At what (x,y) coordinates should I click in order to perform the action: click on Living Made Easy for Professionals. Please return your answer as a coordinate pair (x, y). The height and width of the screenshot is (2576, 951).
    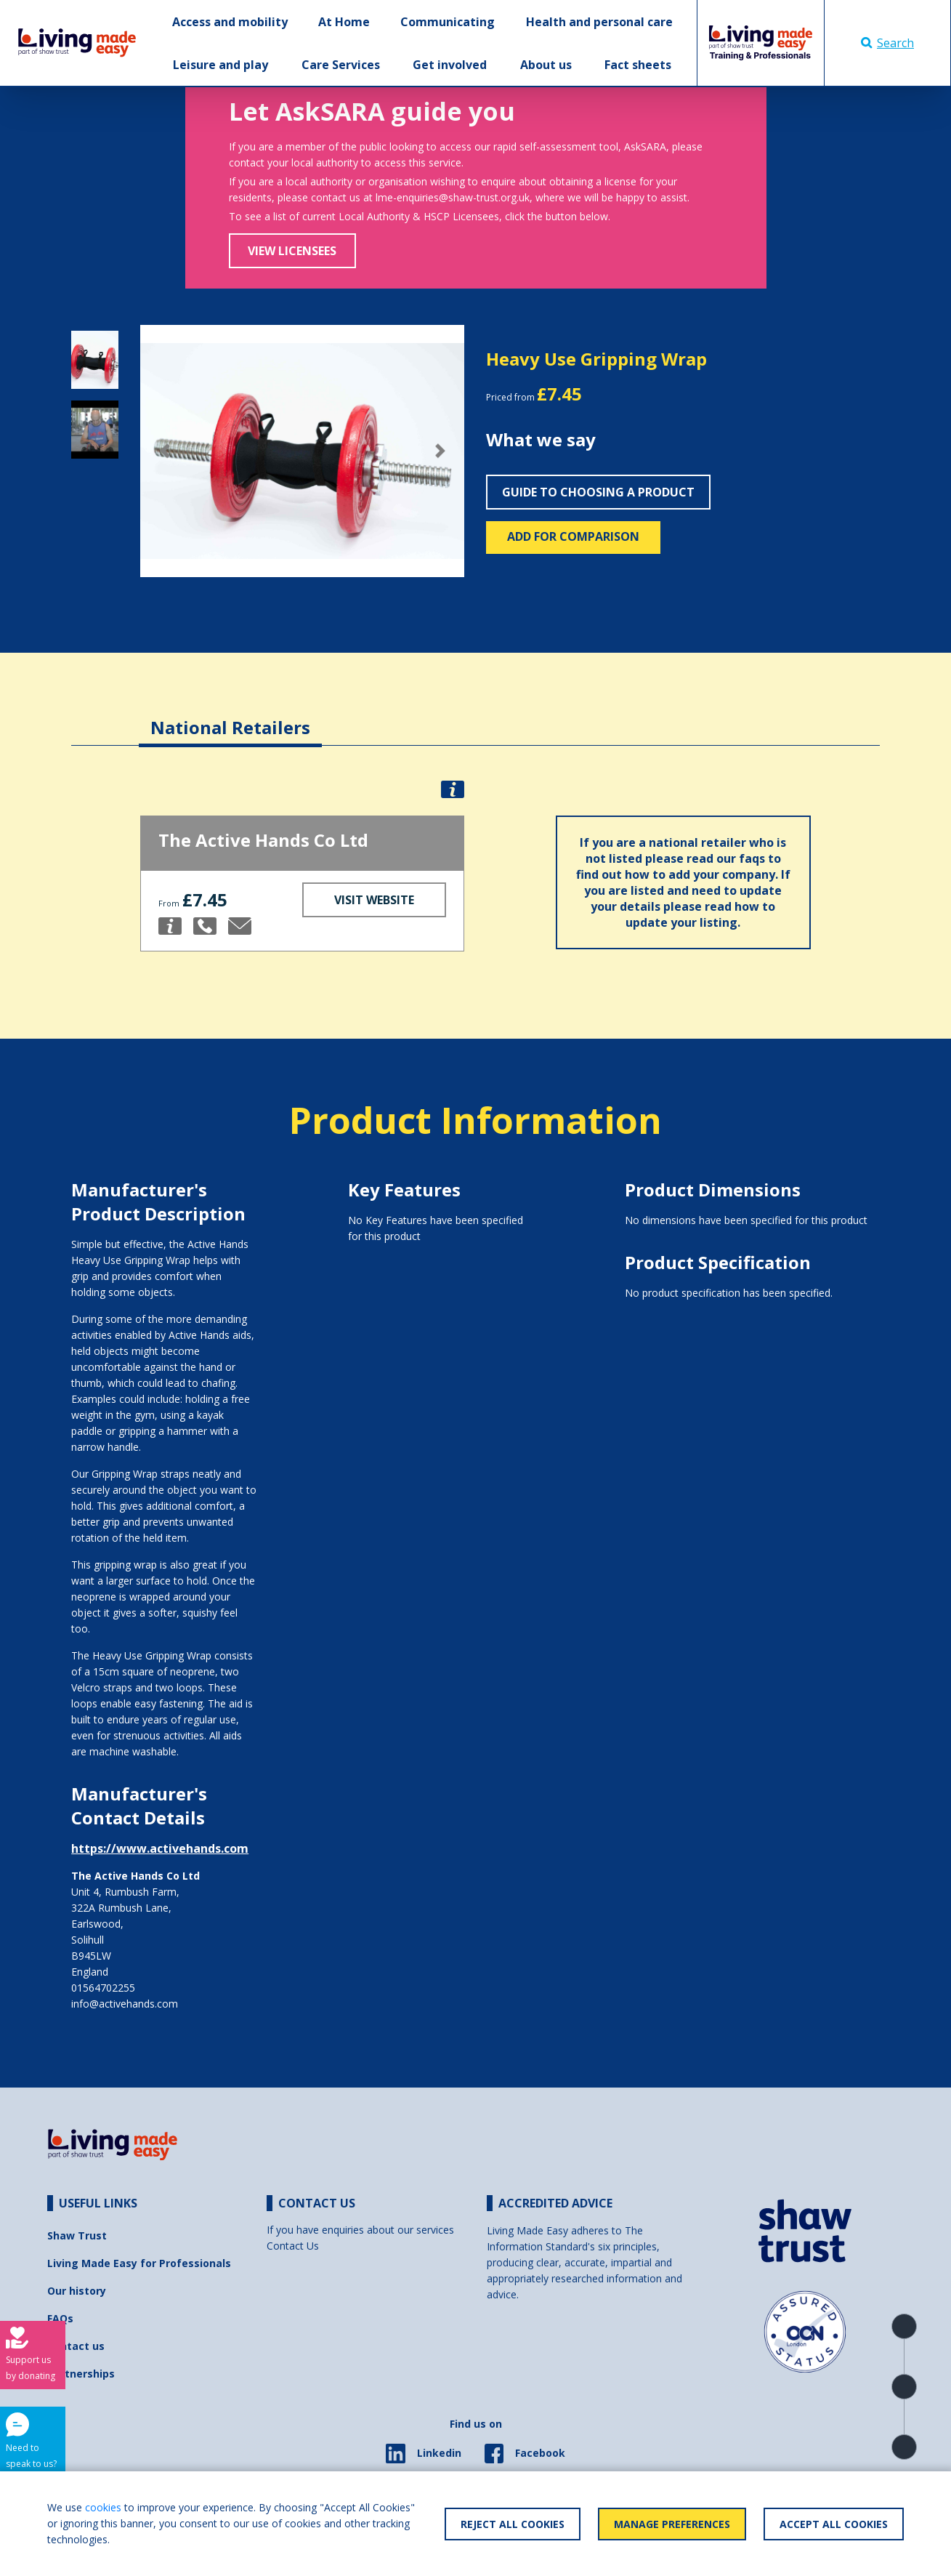
    Looking at the image, I should click on (139, 2263).